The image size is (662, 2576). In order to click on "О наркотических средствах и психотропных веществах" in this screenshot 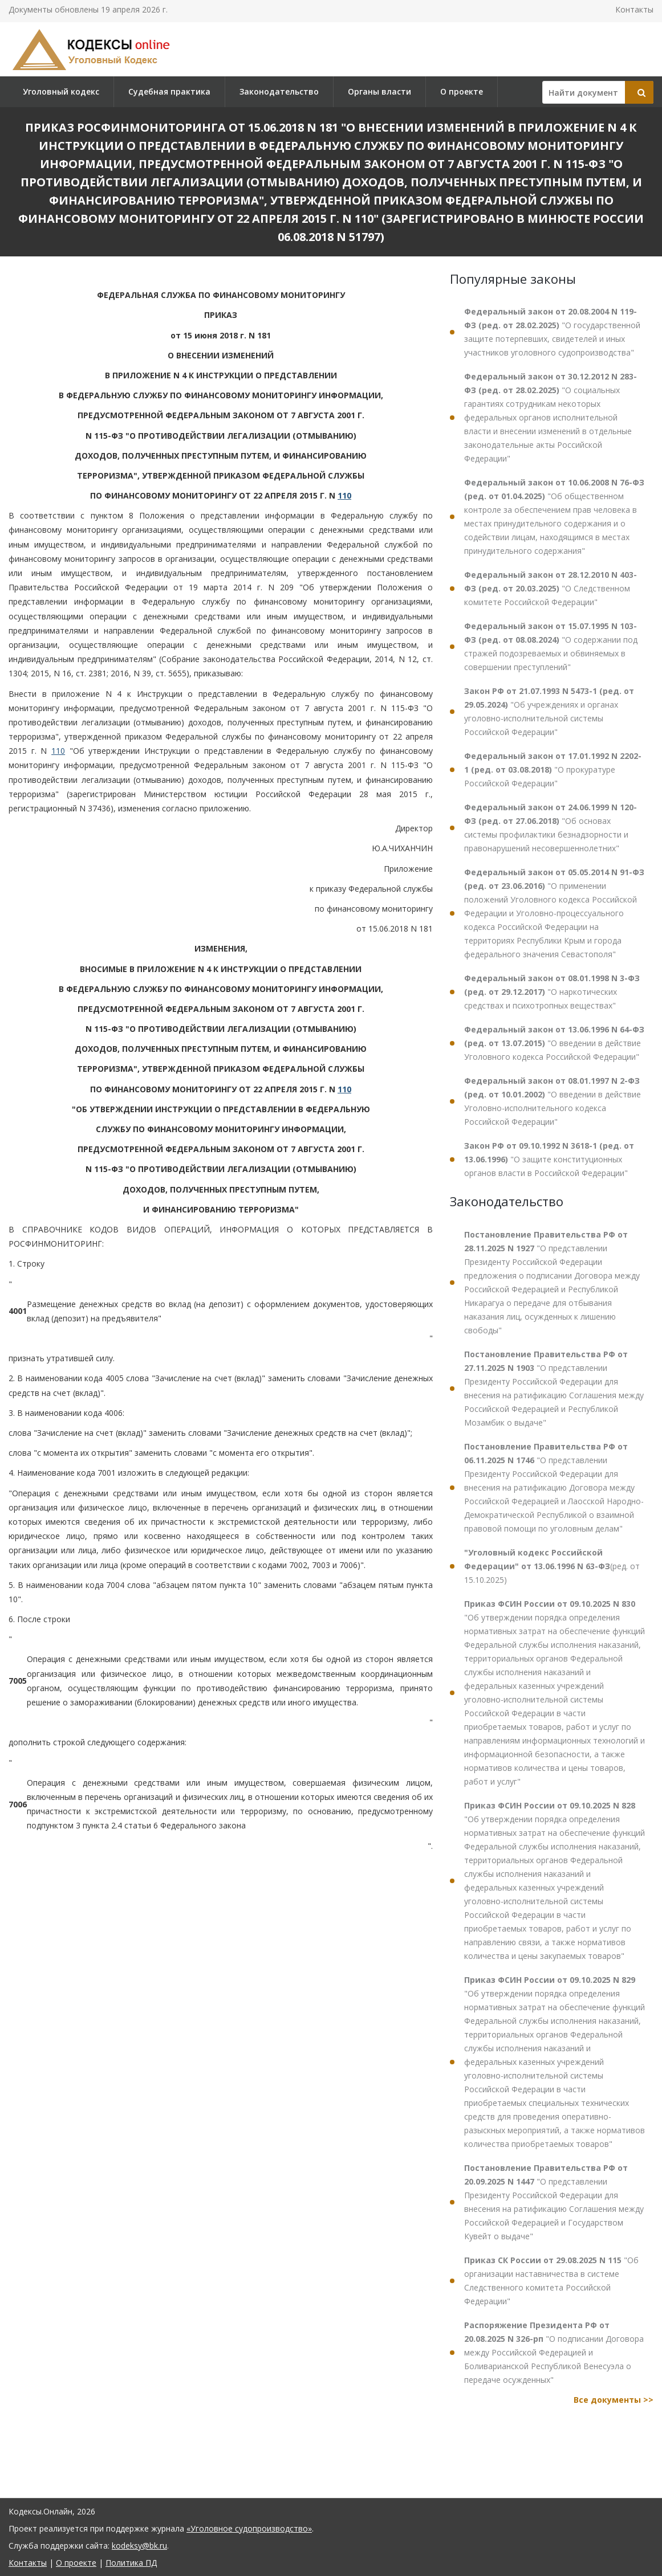, I will do `click(552, 992)`.